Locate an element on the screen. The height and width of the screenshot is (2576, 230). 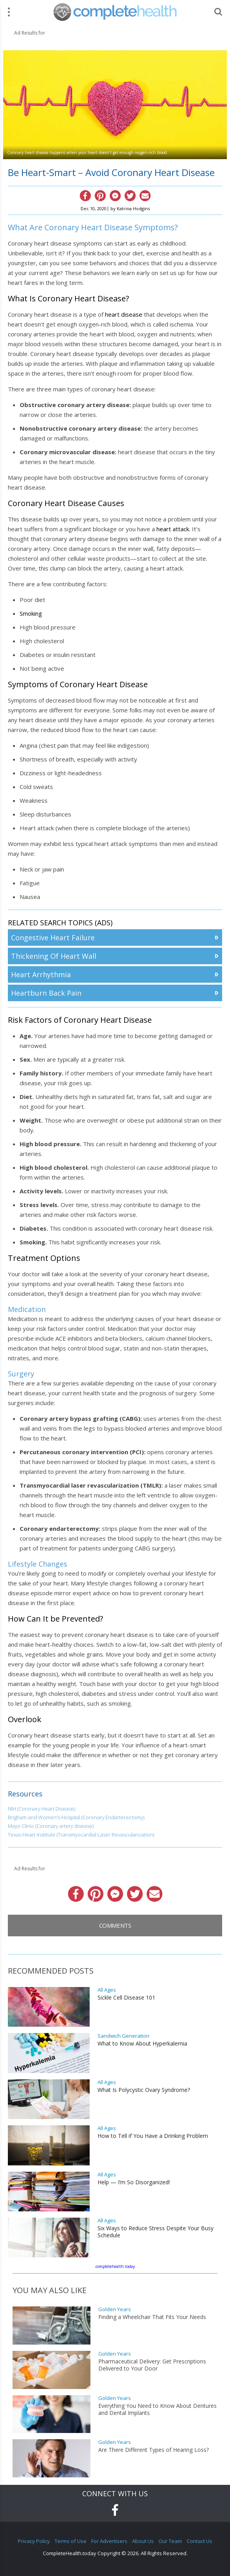
Are There Different Types of Hearing Loss? is located at coordinates (153, 2449).